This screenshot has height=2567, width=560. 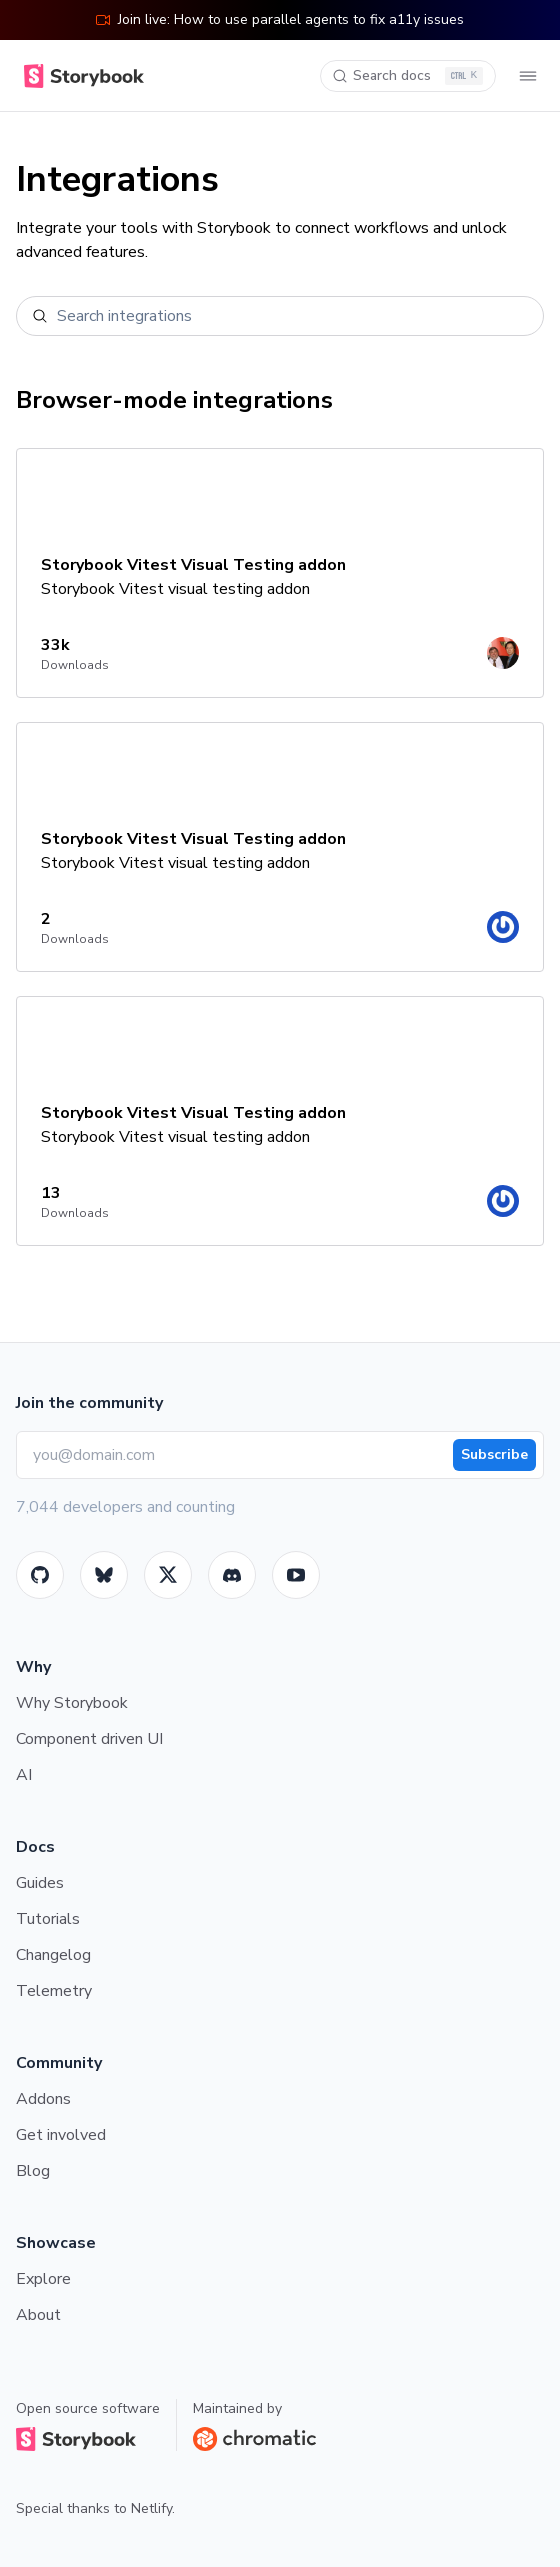 I want to click on Guides, so click(x=40, y=1883).